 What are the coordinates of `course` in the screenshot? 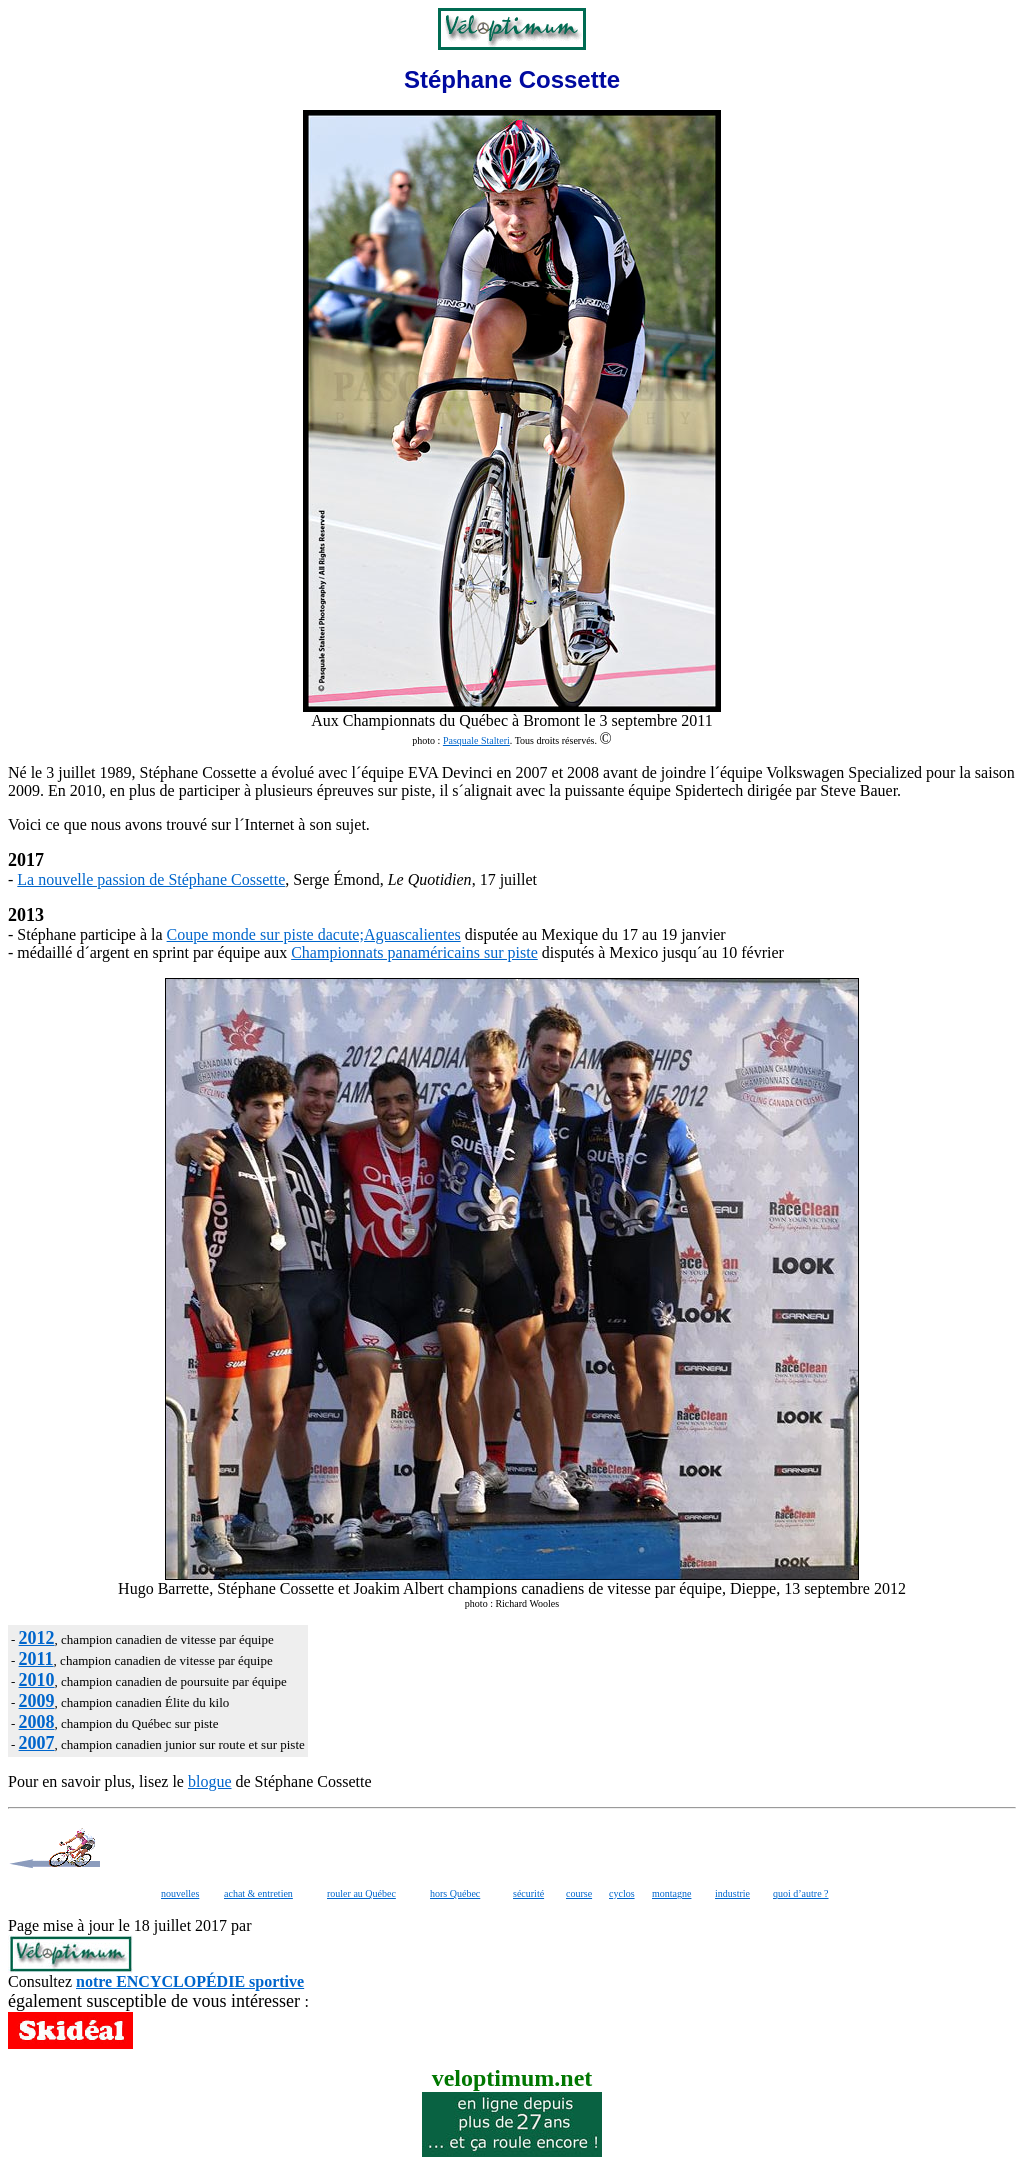 It's located at (579, 1893).